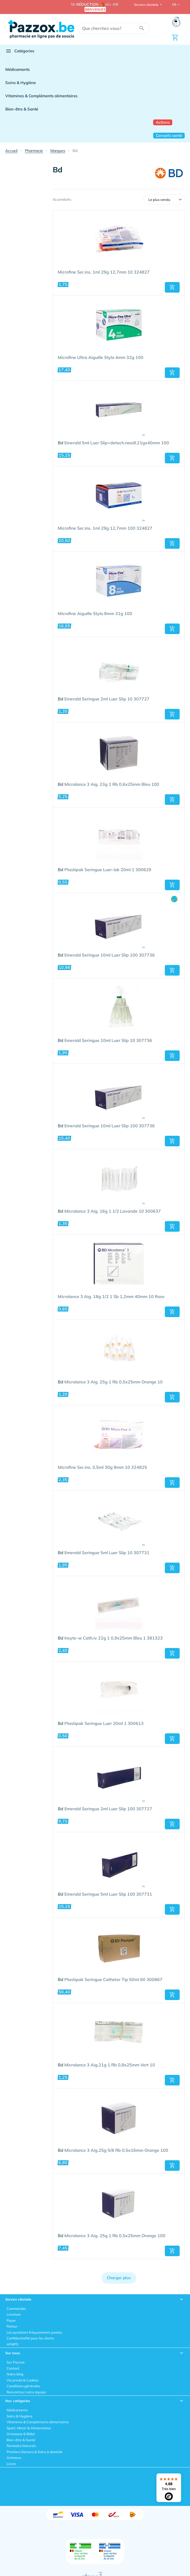 The image size is (190, 2576). Describe the element at coordinates (14, 2457) in the screenshot. I see `Animaux` at that location.